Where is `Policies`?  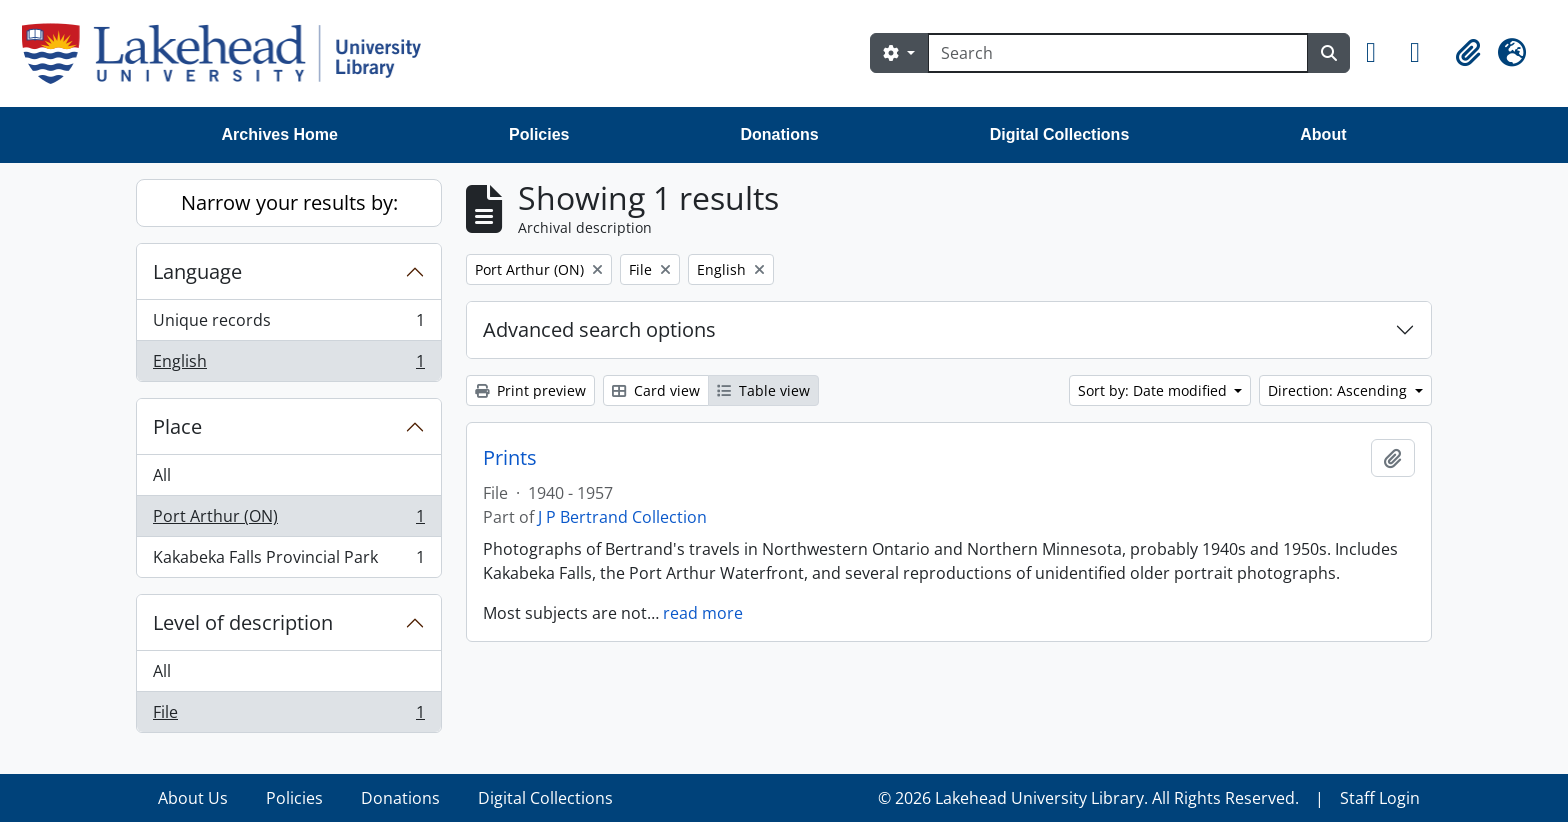
Policies is located at coordinates (539, 134).